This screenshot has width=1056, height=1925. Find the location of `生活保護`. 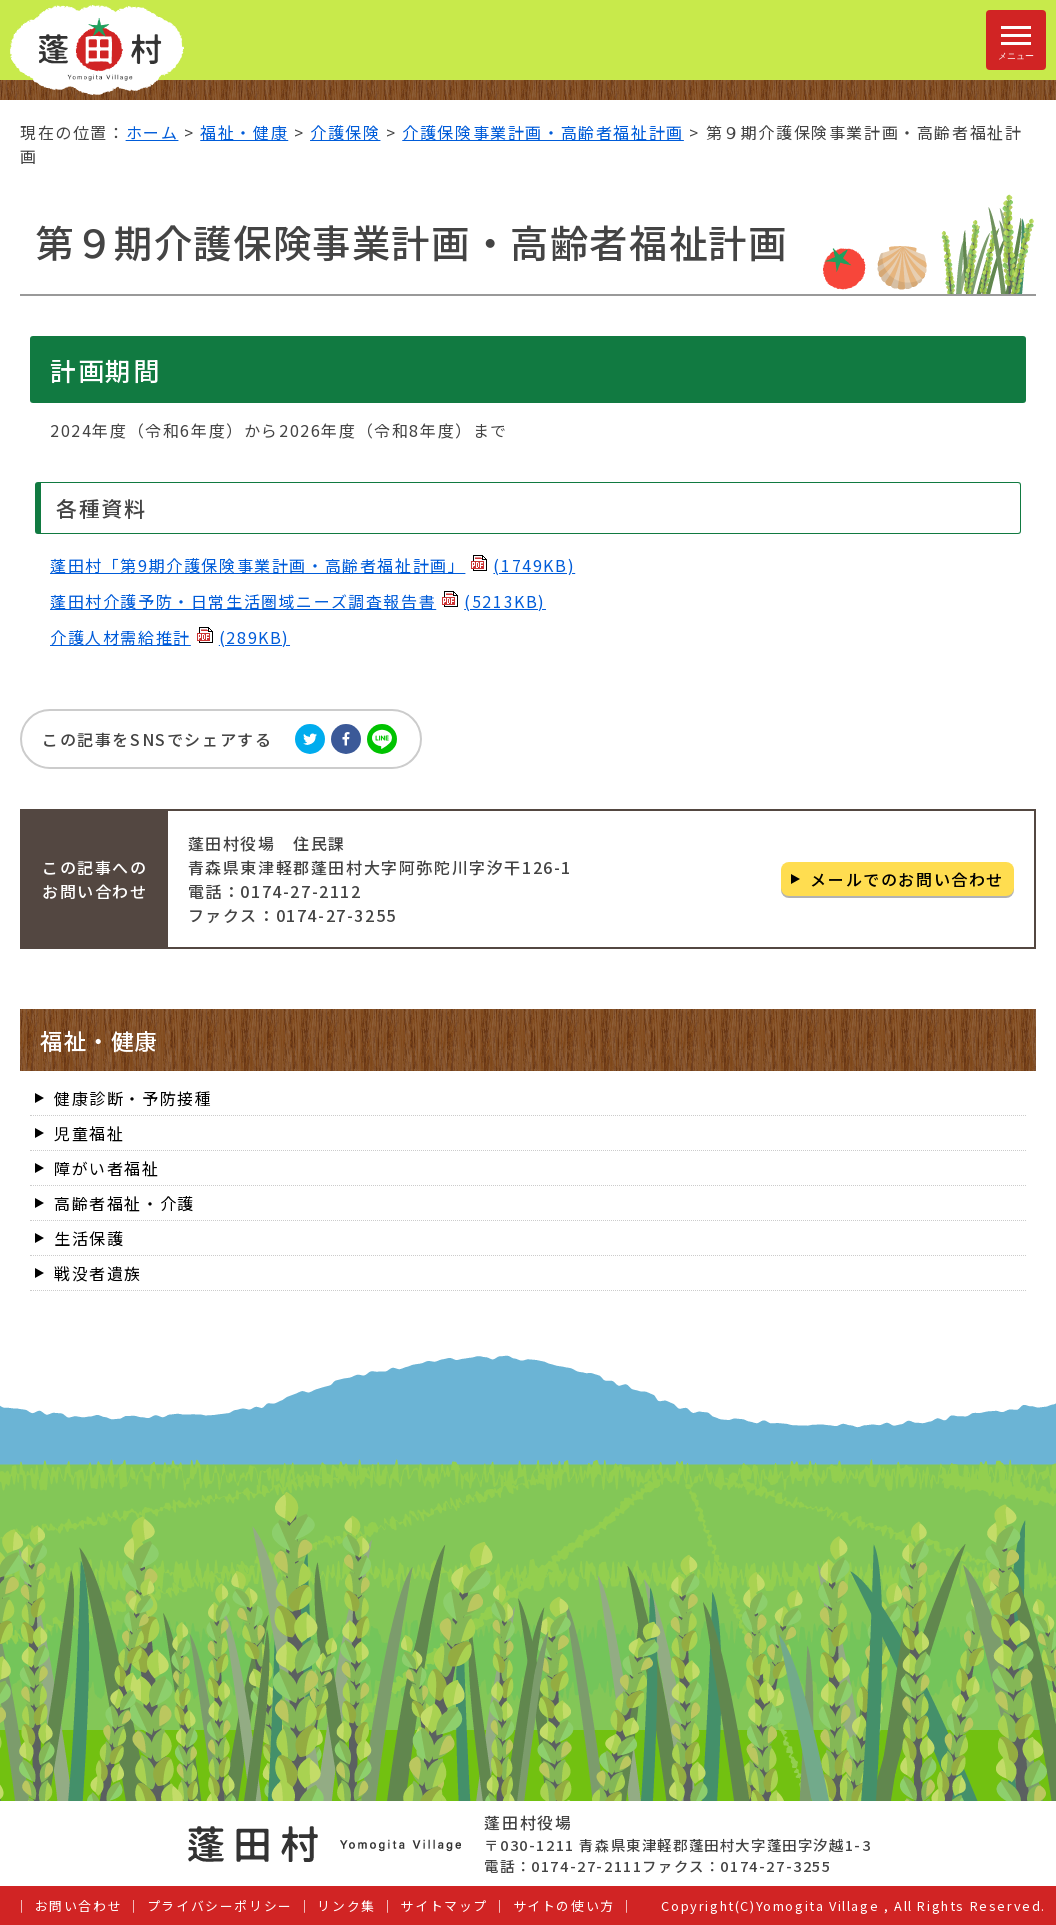

生活保護 is located at coordinates (89, 1238).